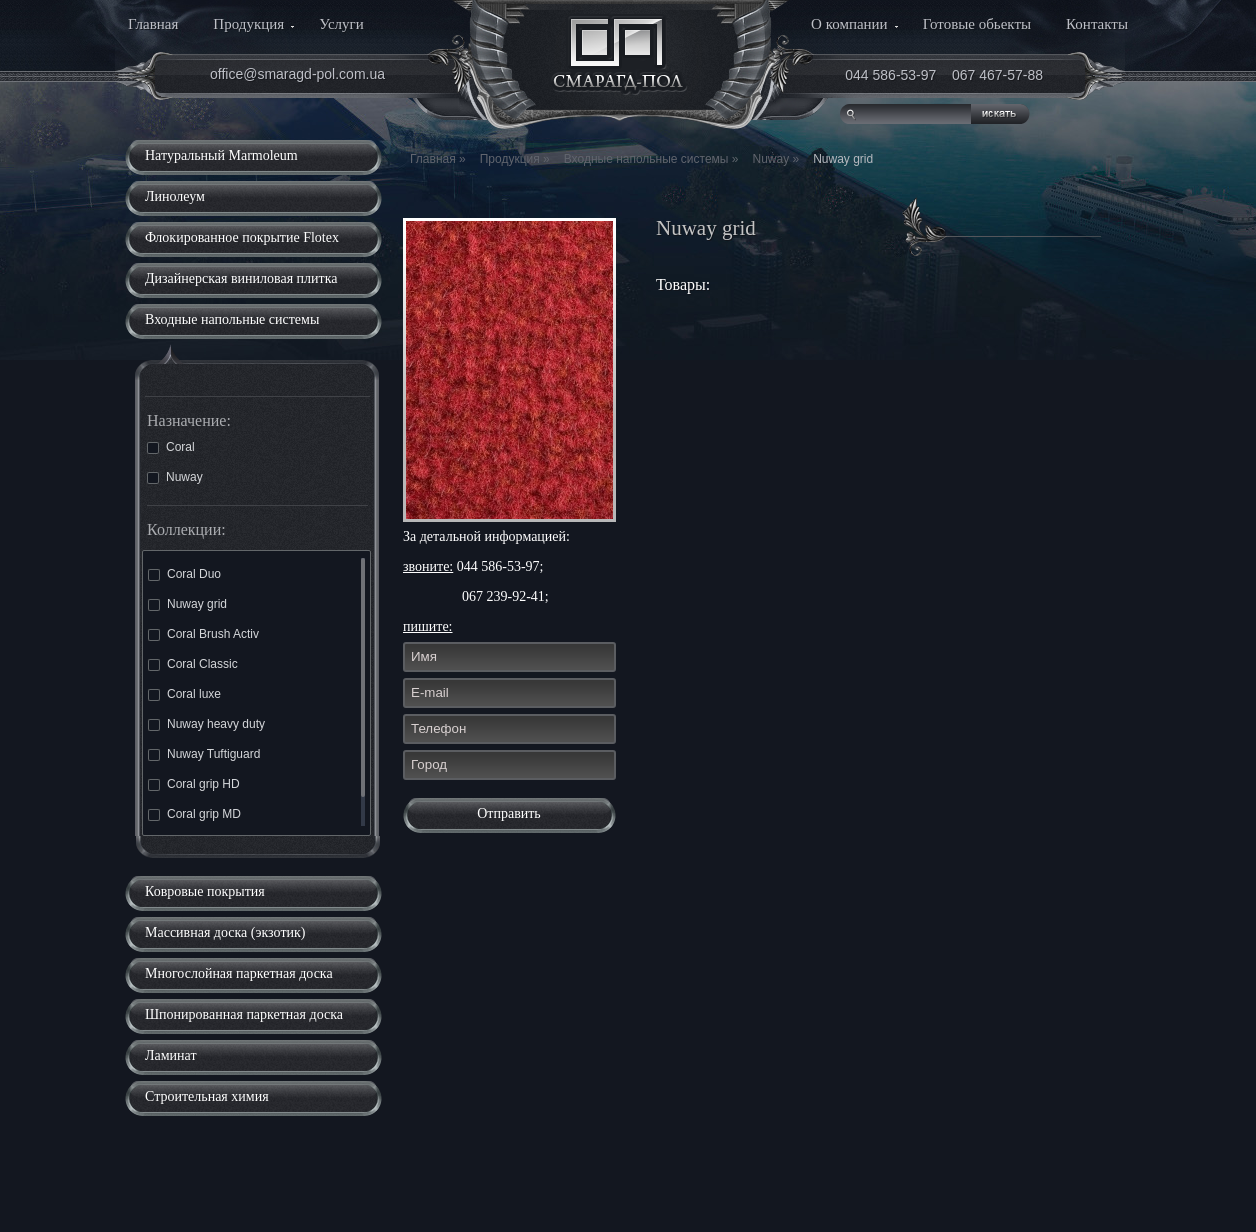  I want to click on Nuway Tuftiguard, so click(204, 754).